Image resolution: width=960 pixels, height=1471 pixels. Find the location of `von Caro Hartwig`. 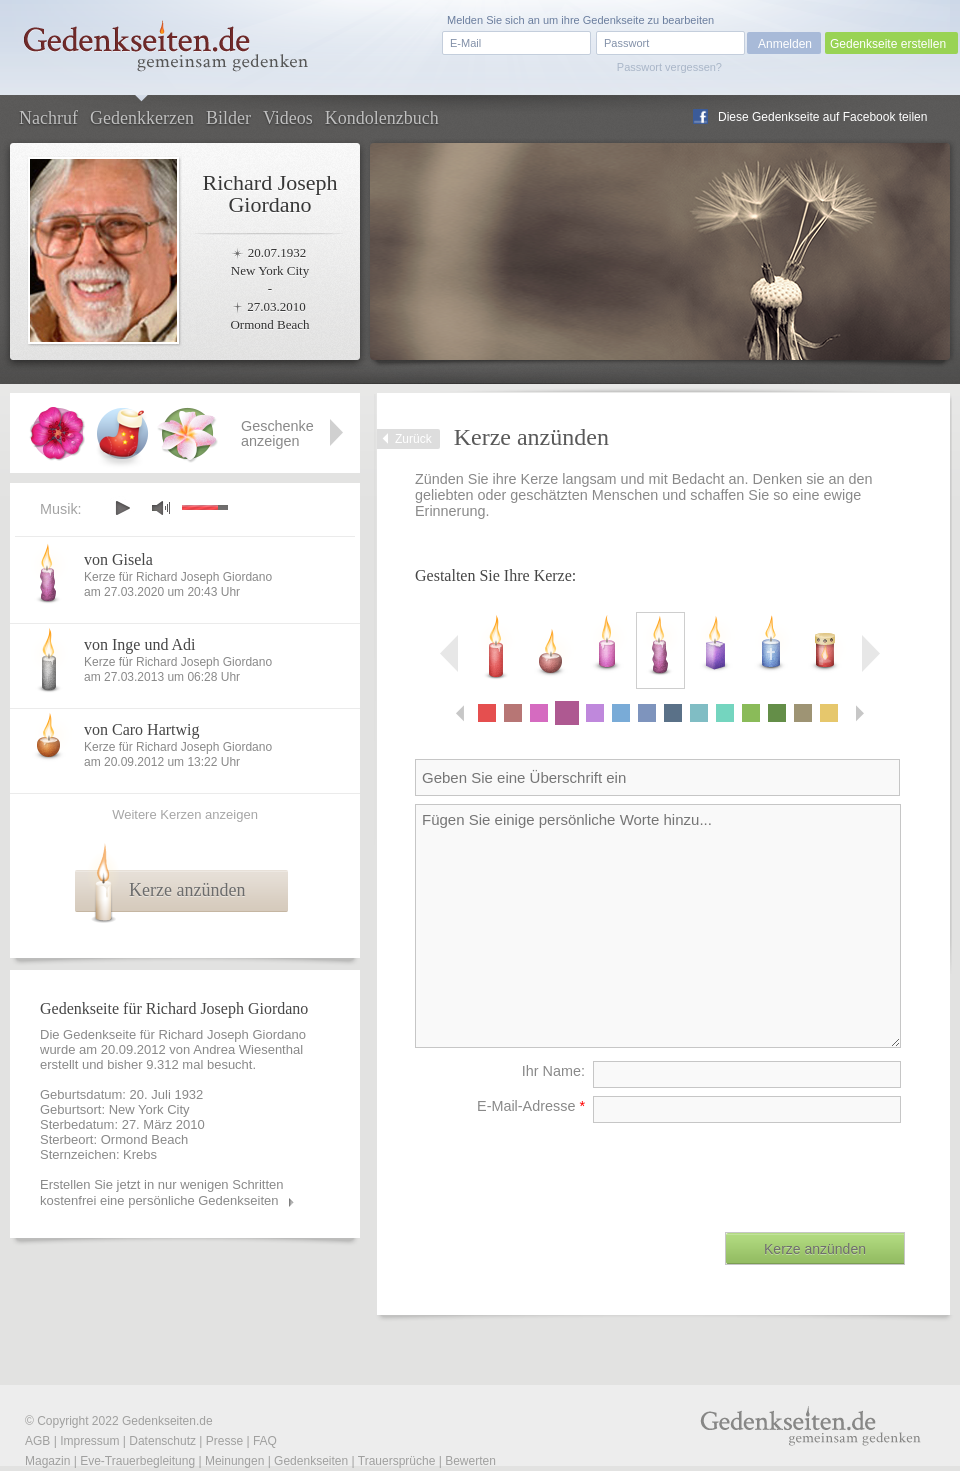

von Caro Hartwig is located at coordinates (142, 729).